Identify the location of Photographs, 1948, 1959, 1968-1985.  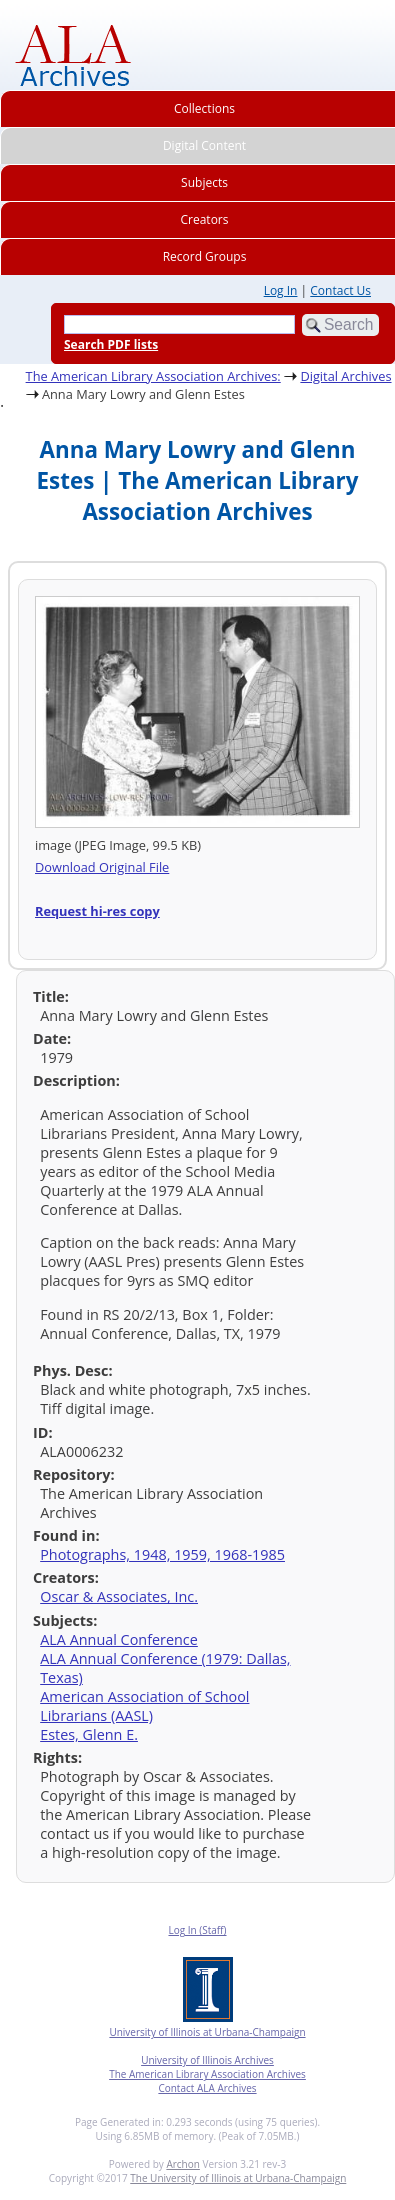
(162, 1554).